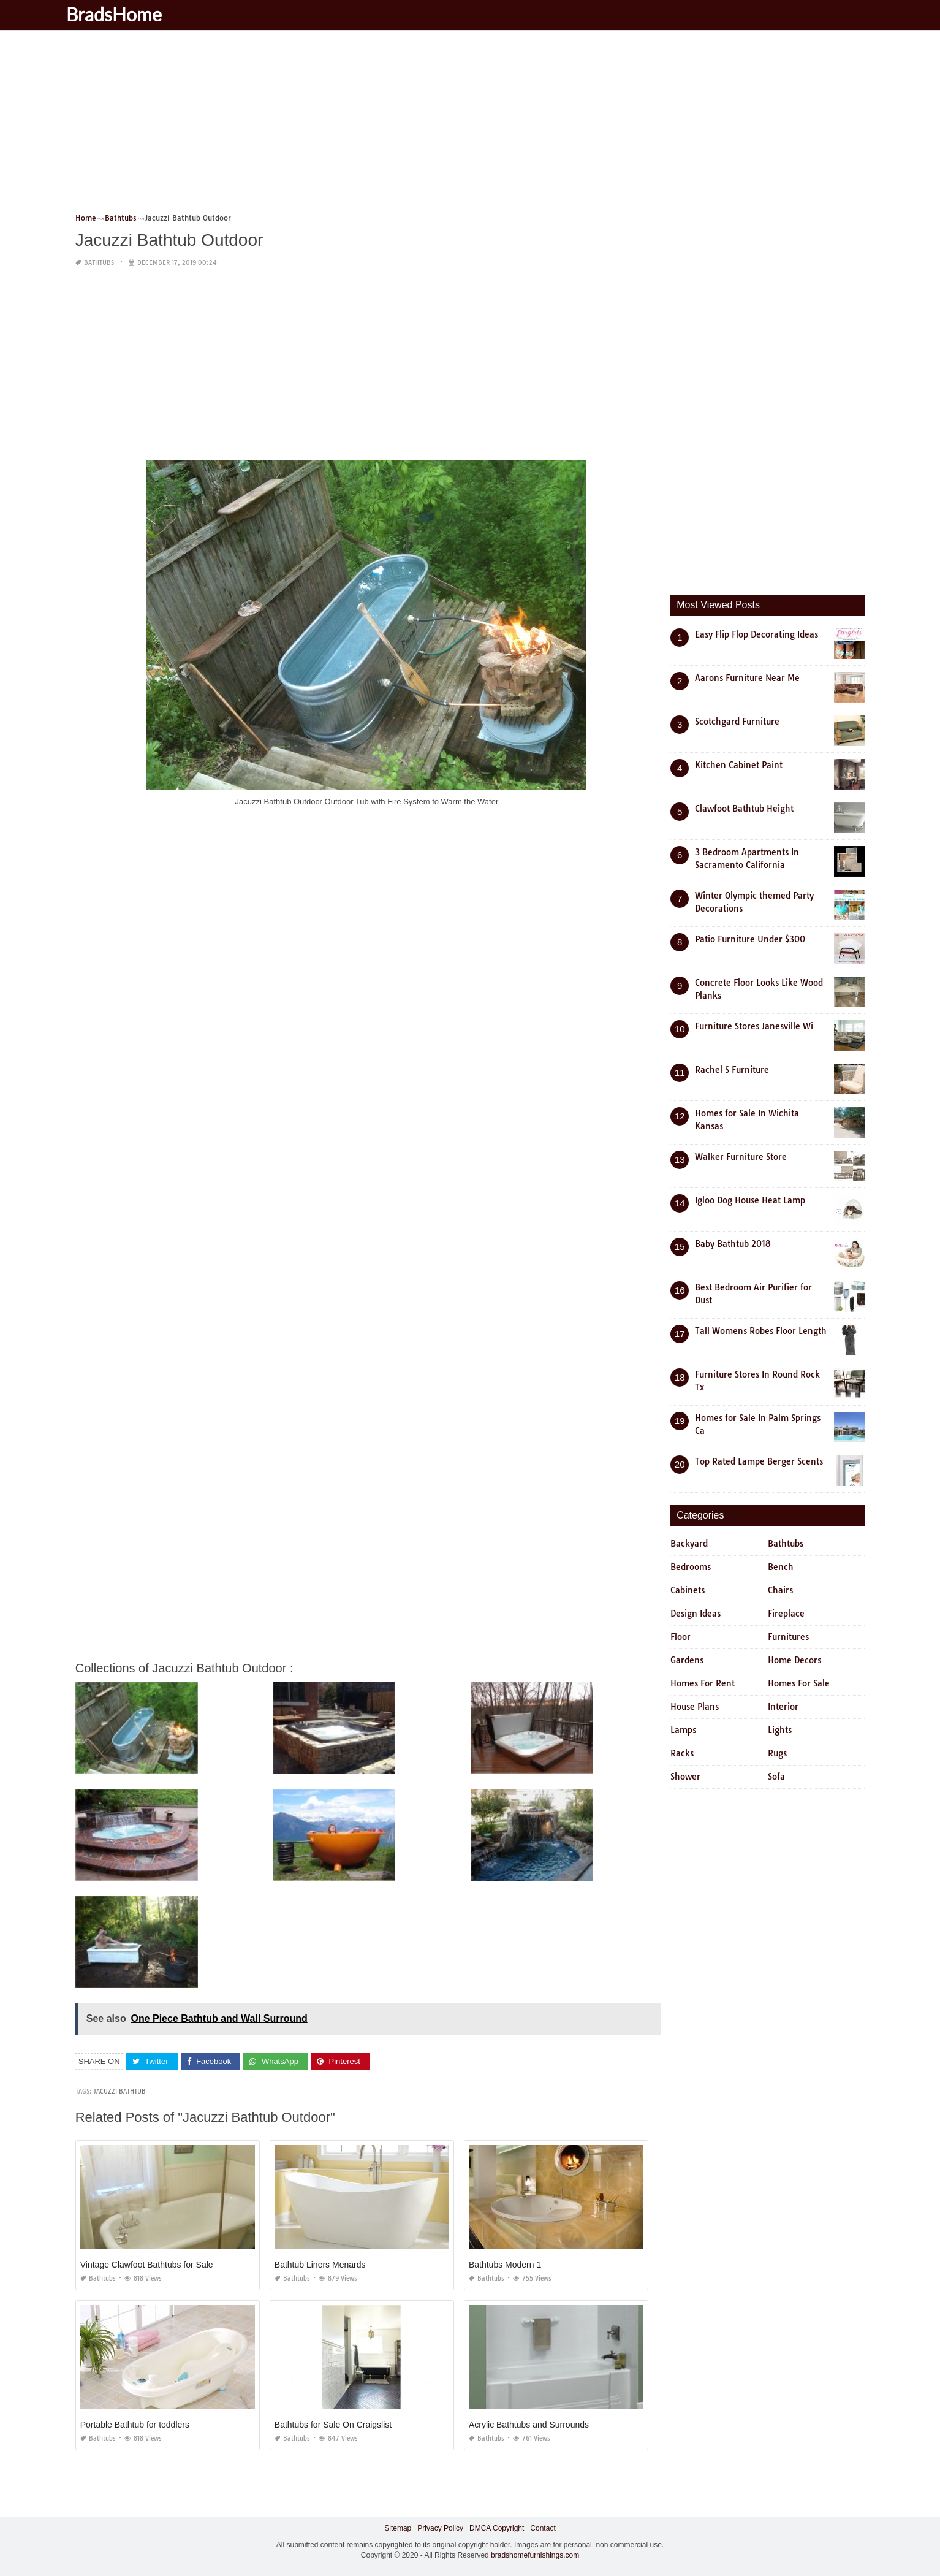 This screenshot has height=2576, width=940. I want to click on Shower, so click(685, 1776).